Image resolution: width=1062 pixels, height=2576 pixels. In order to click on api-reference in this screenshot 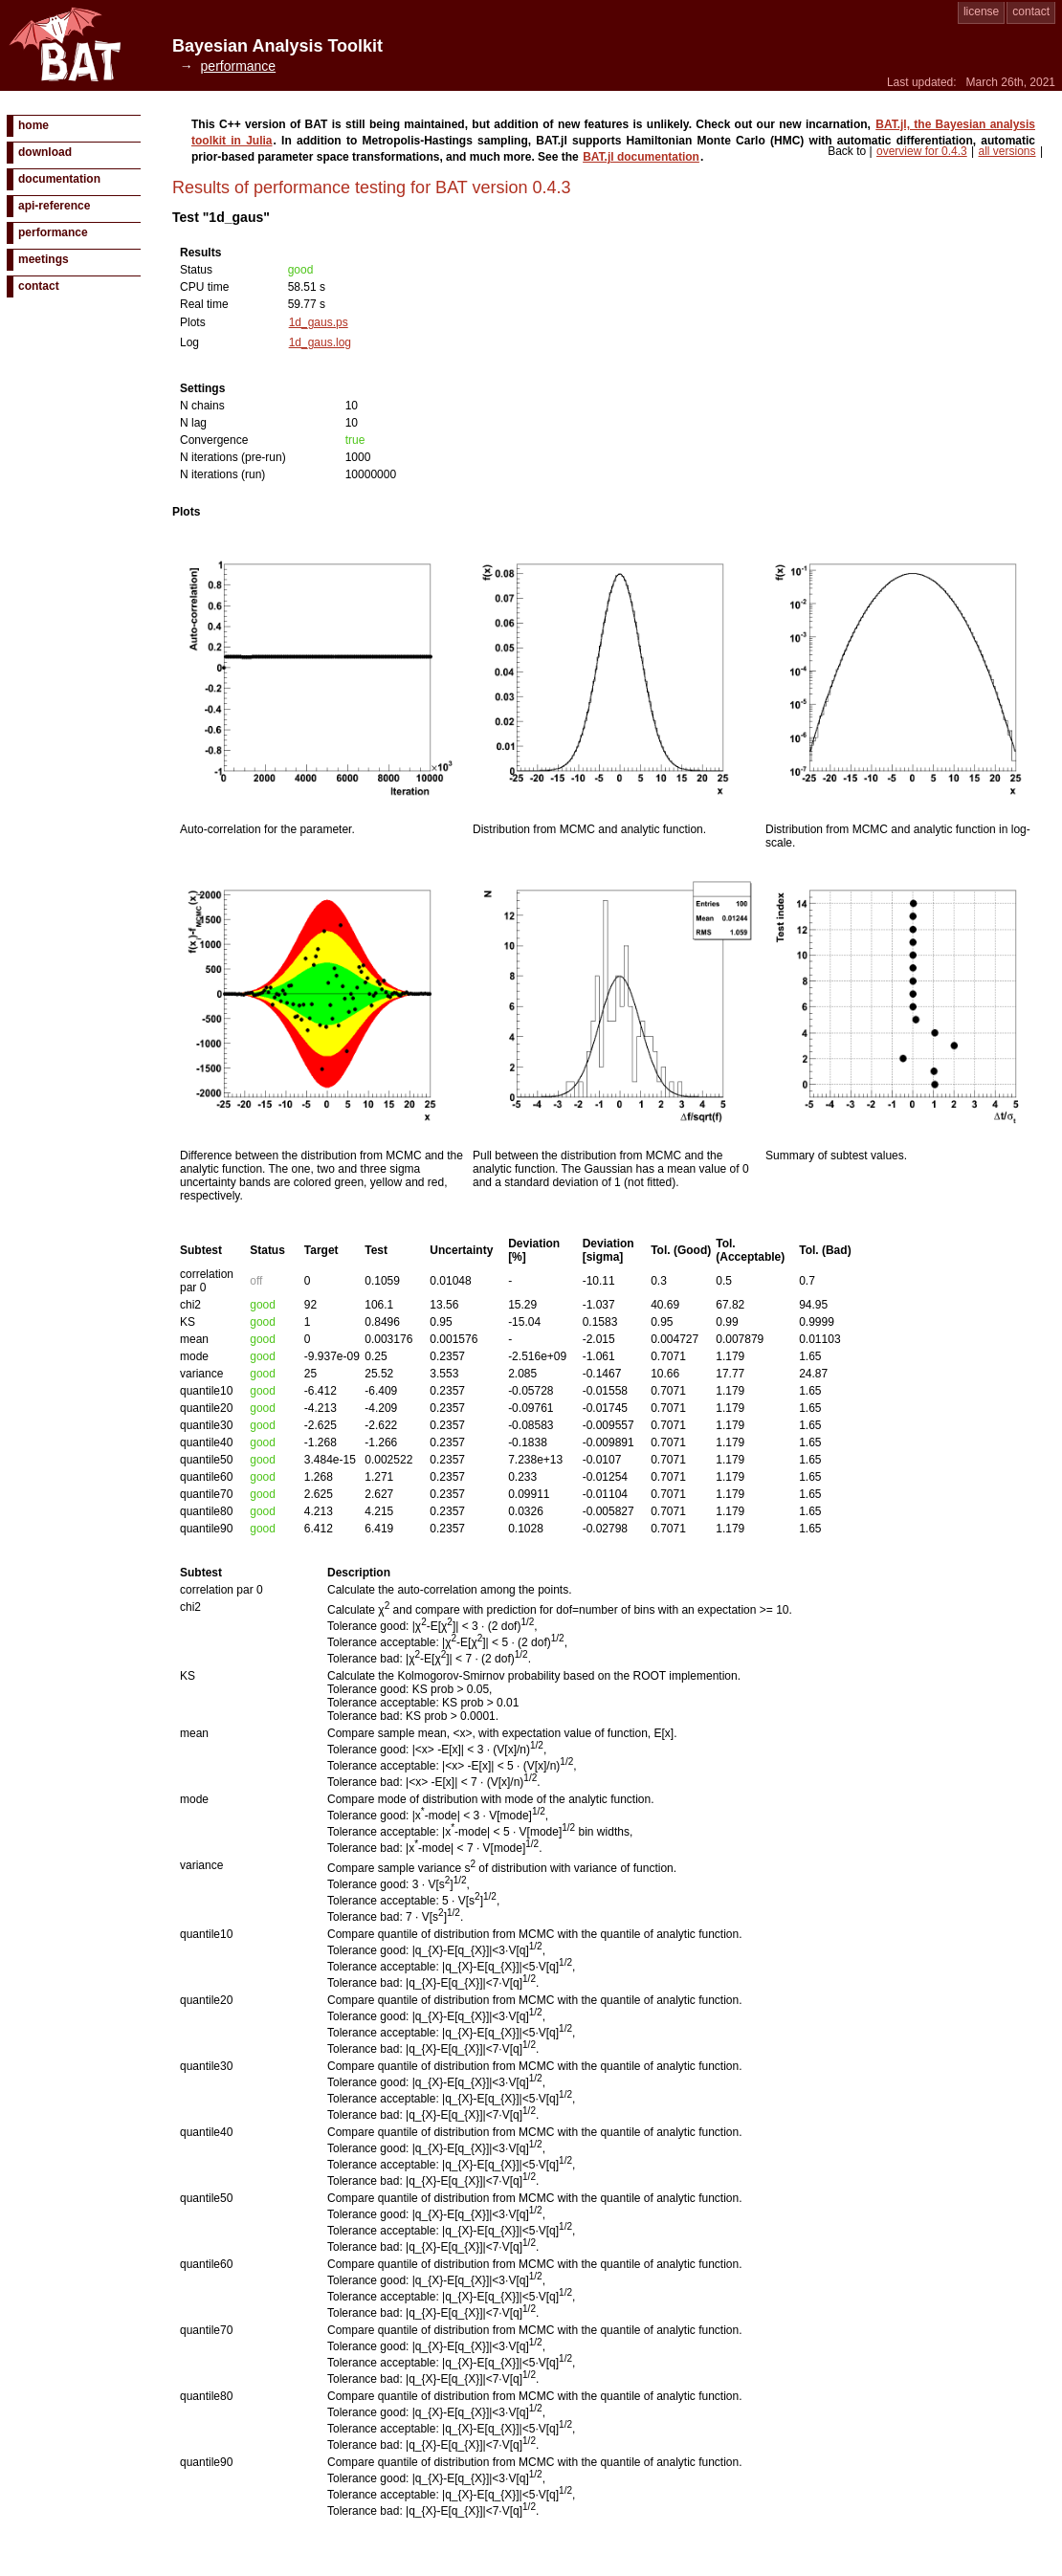, I will do `click(54, 205)`.